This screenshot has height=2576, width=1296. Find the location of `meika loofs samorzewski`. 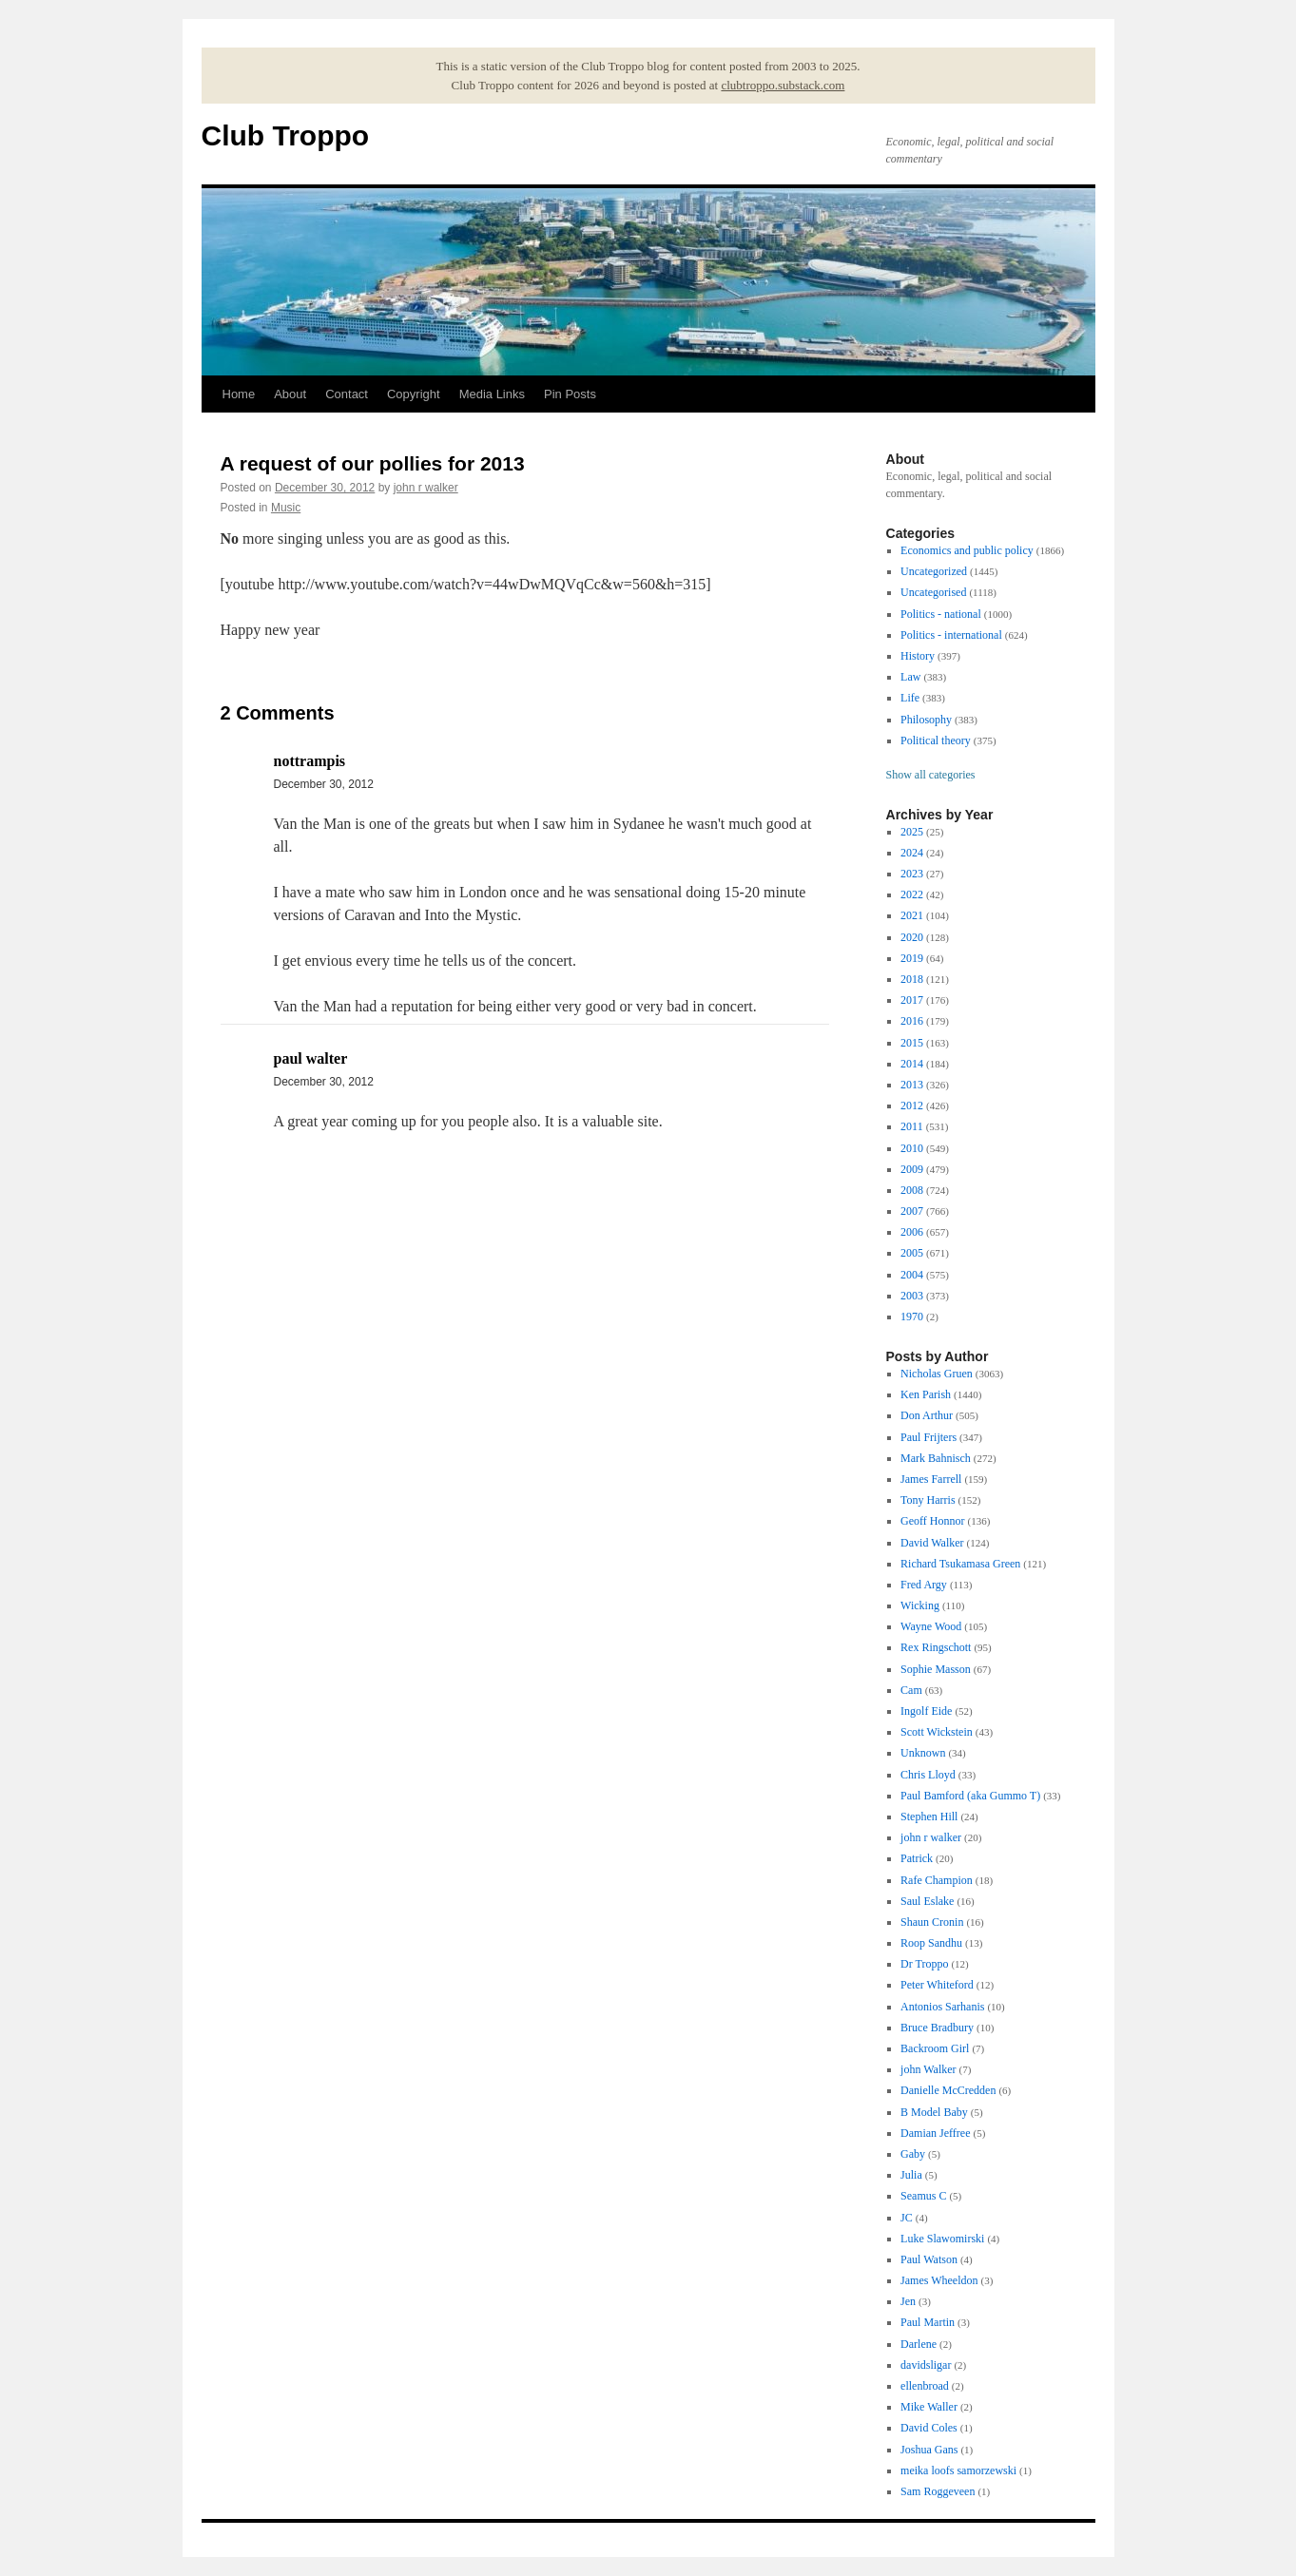

meika loofs samorzewski is located at coordinates (958, 2470).